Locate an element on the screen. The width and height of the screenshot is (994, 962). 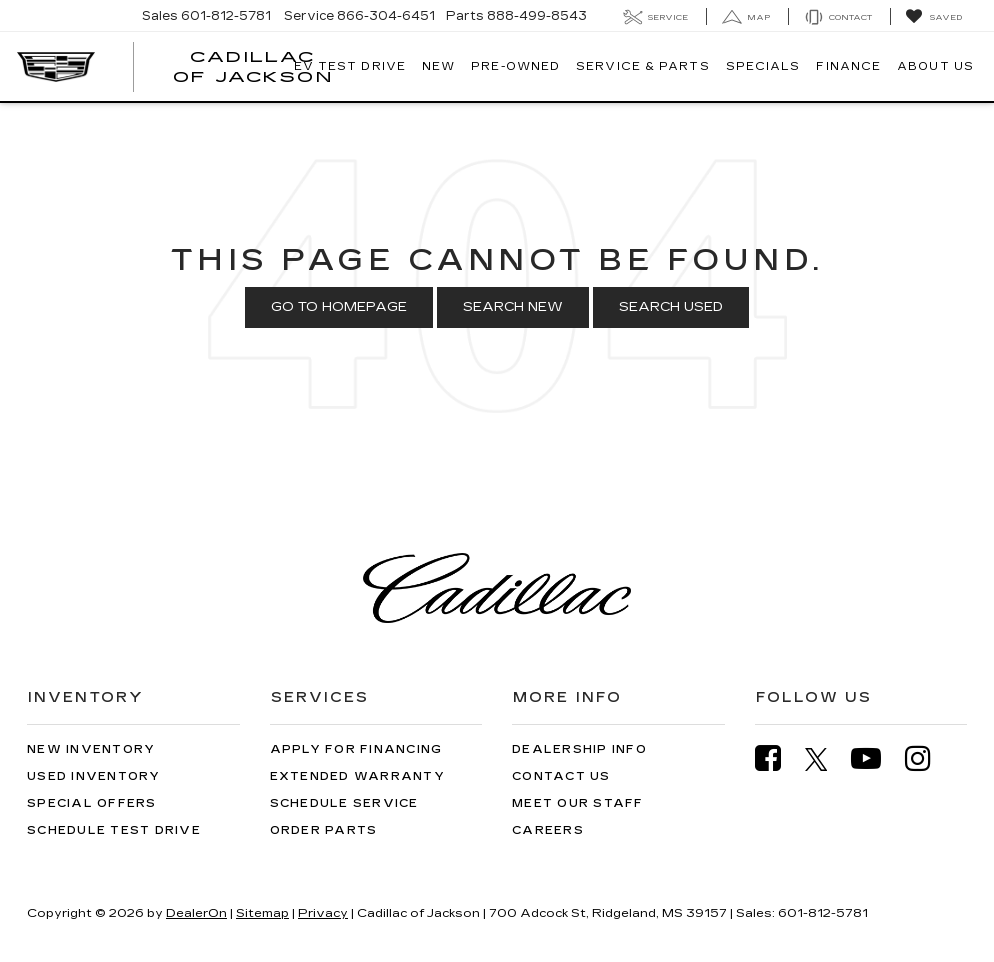
New Inventory is located at coordinates (91, 749).